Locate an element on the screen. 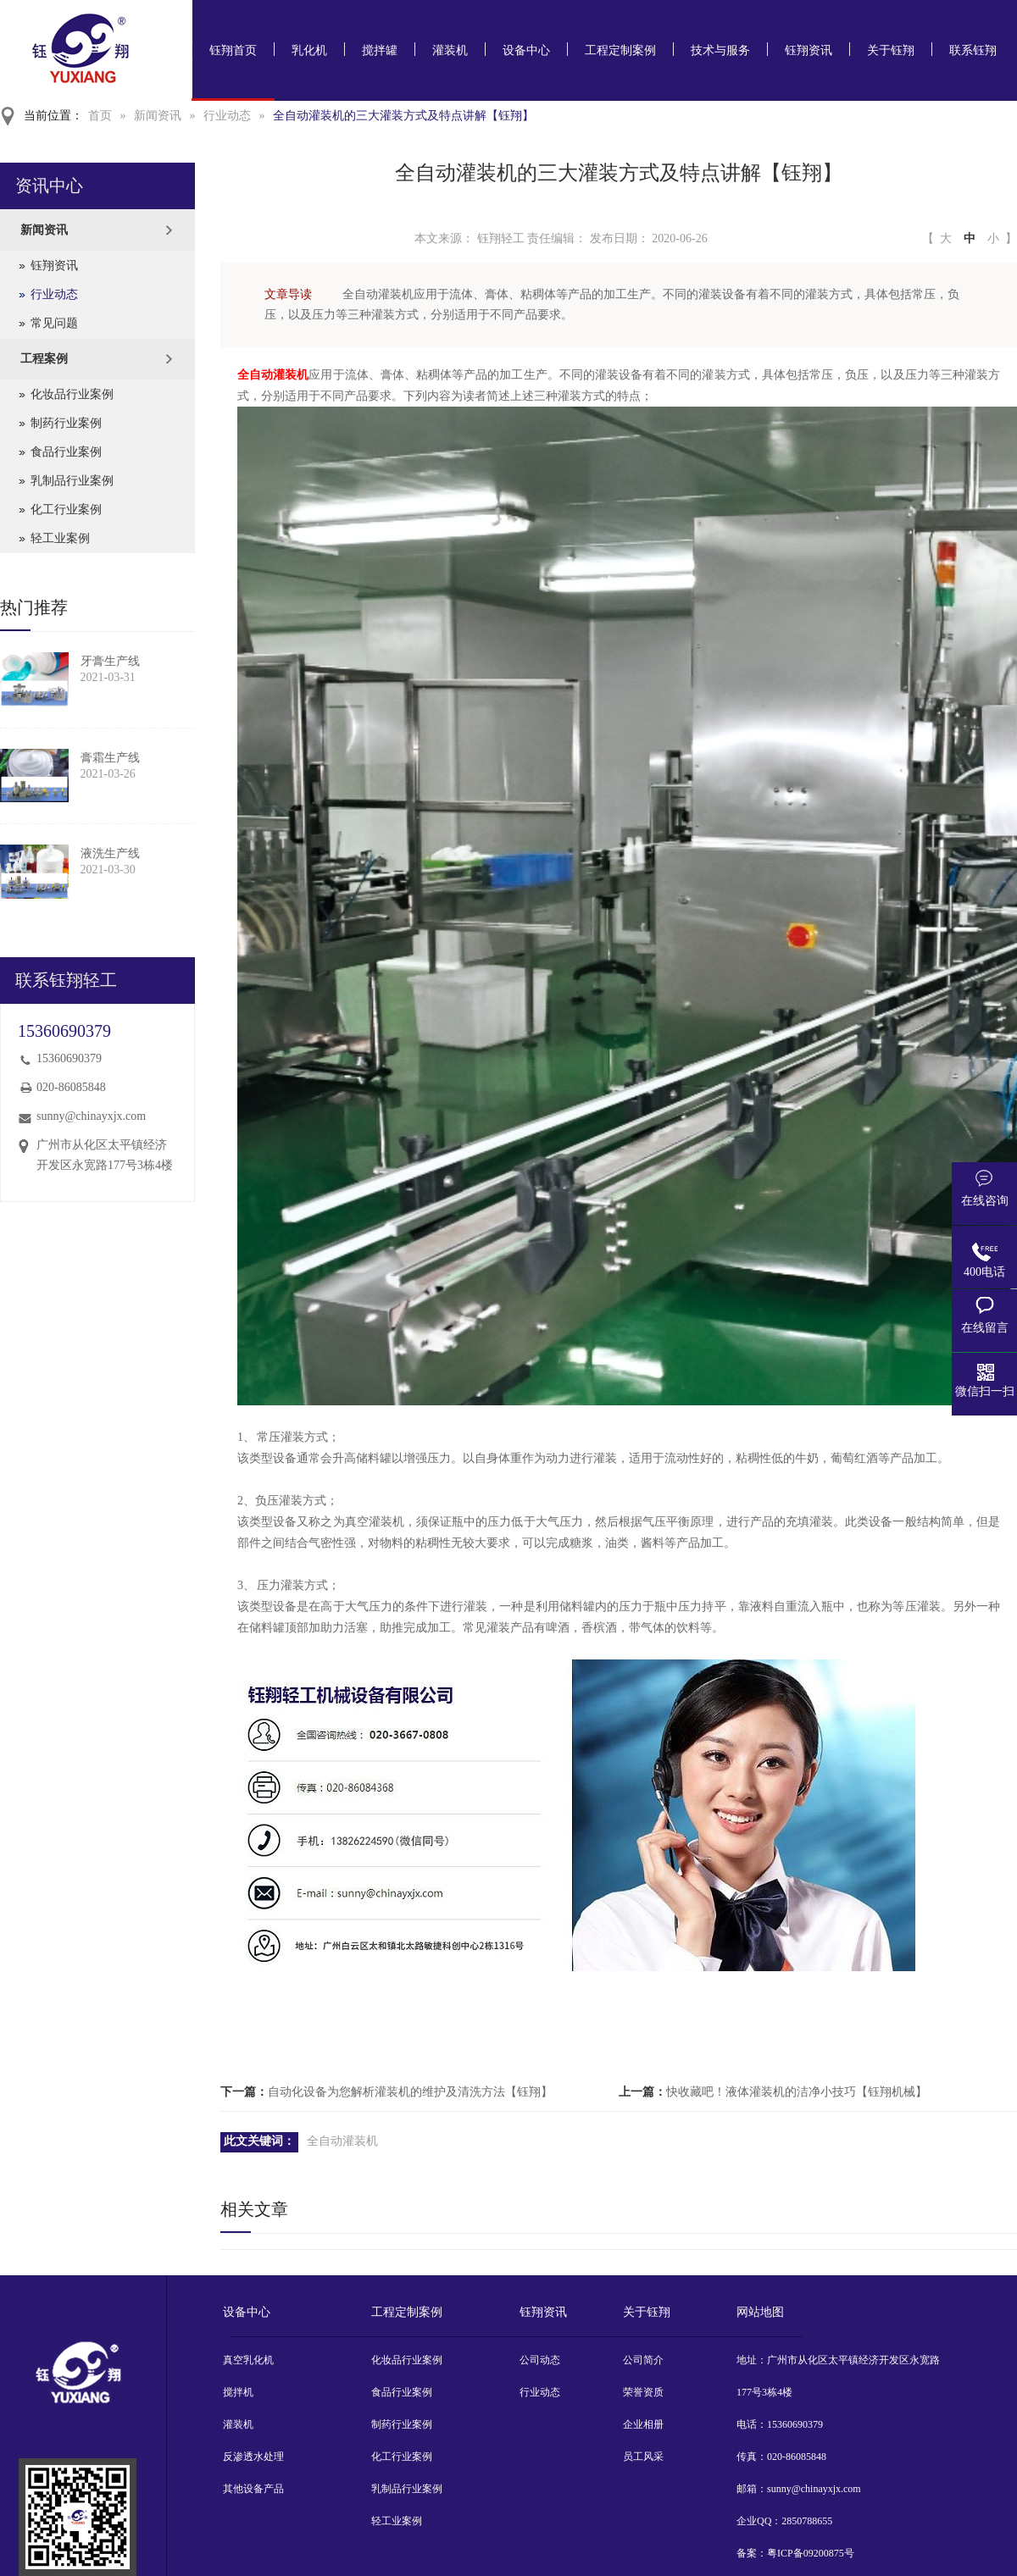 This screenshot has height=2576, width=1017. 快收藏吧！液体灌装机的洁净小技巧【钰翔机械】 is located at coordinates (796, 2092).